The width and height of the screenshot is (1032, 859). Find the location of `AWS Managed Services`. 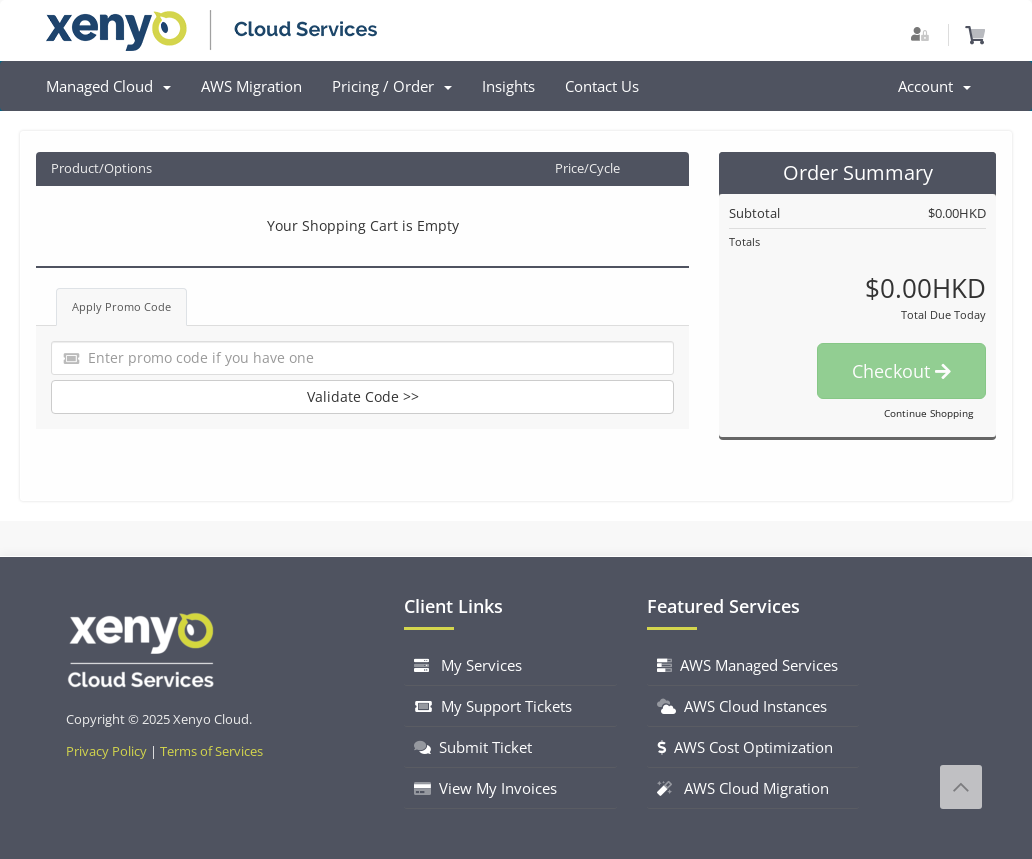

AWS Managed Services is located at coordinates (747, 665).